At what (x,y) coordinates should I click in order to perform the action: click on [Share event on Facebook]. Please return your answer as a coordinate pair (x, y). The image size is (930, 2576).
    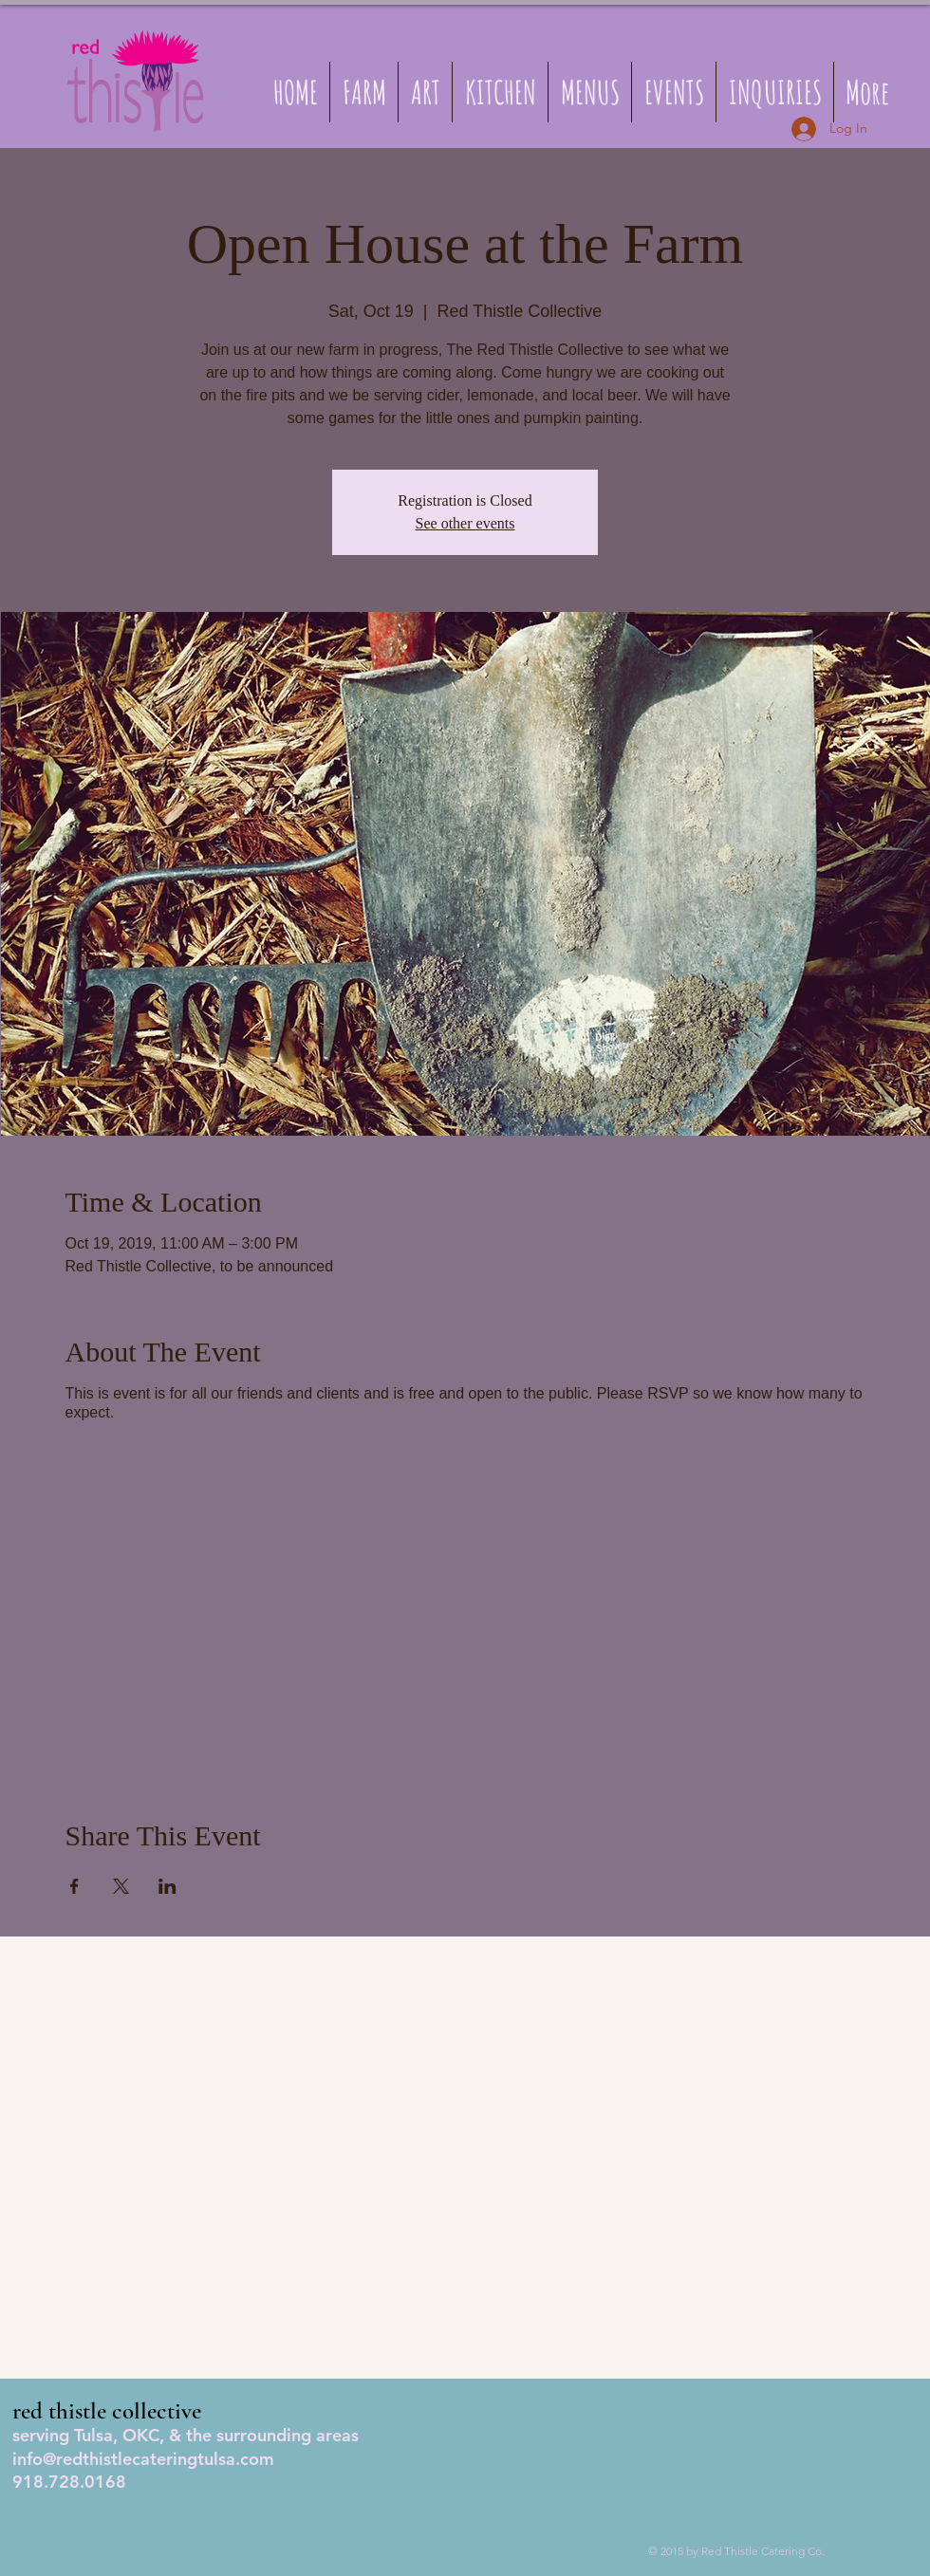
    Looking at the image, I should click on (74, 1886).